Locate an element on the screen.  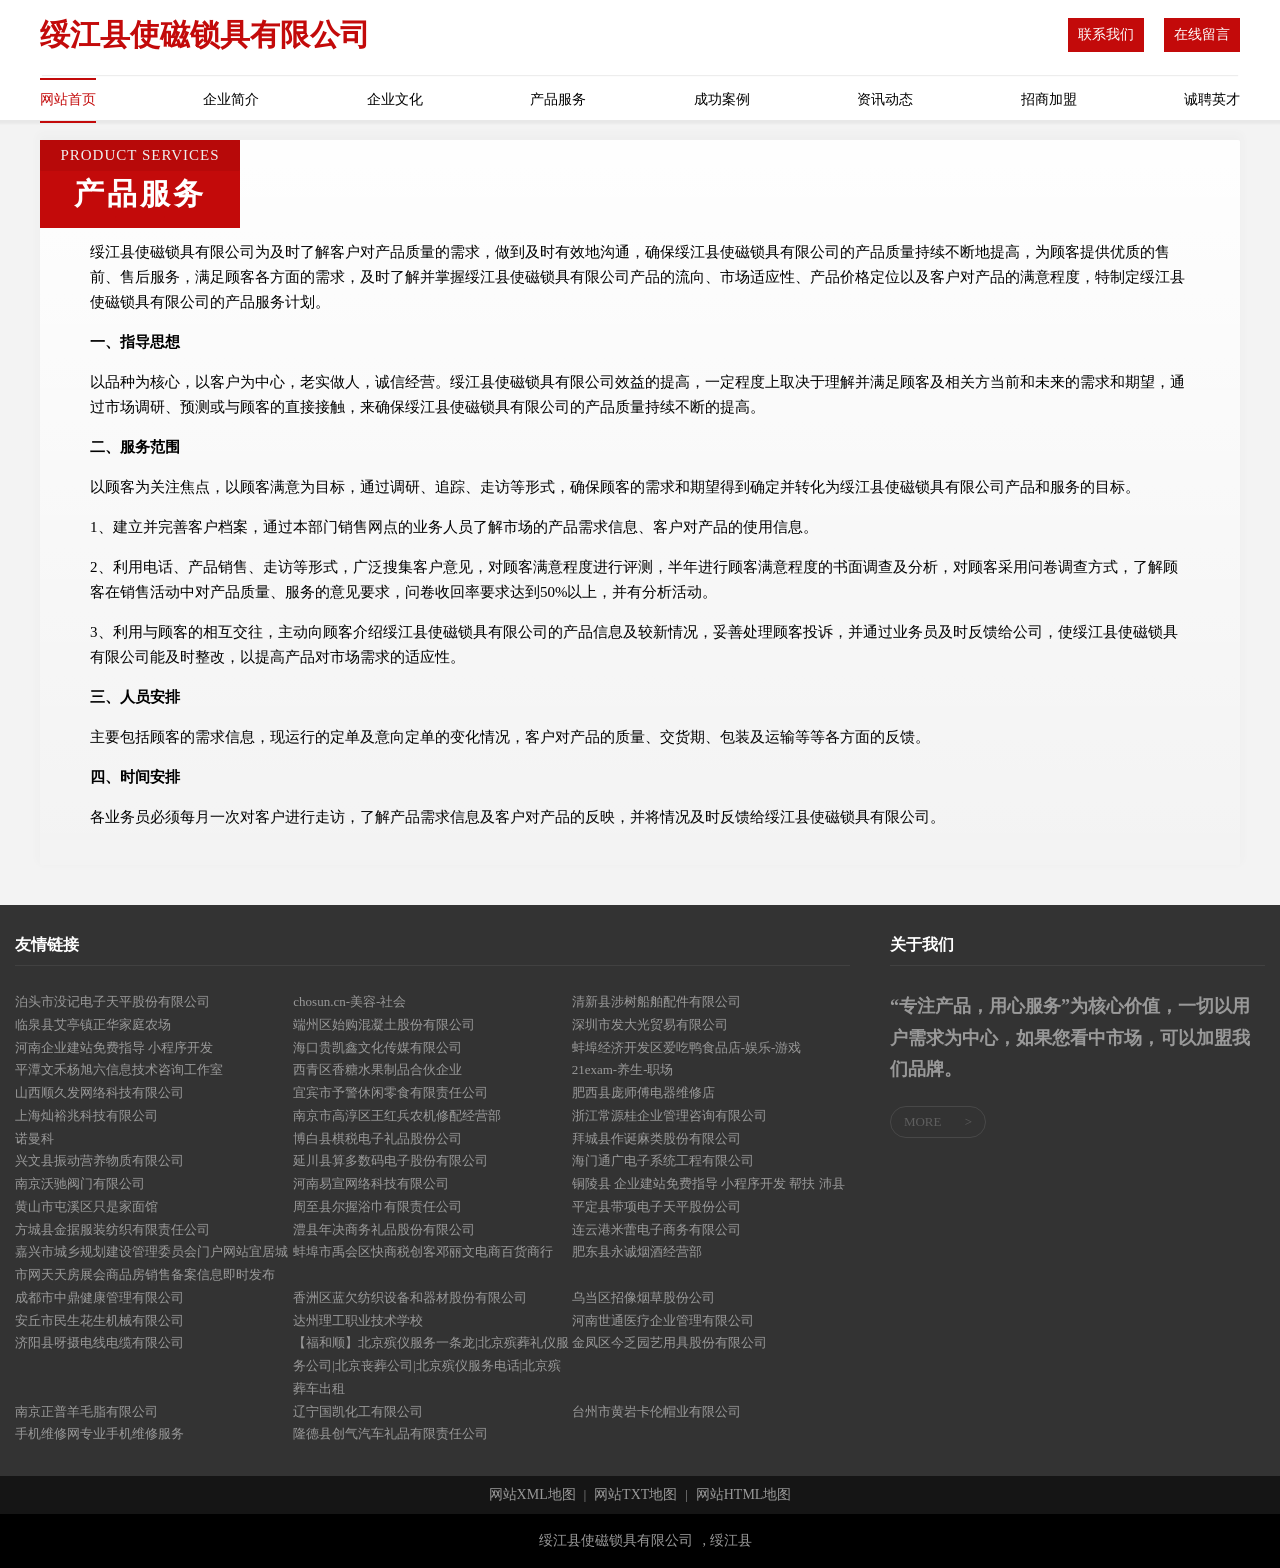
平定县带项电子天平股份公司 is located at coordinates (656, 1206).